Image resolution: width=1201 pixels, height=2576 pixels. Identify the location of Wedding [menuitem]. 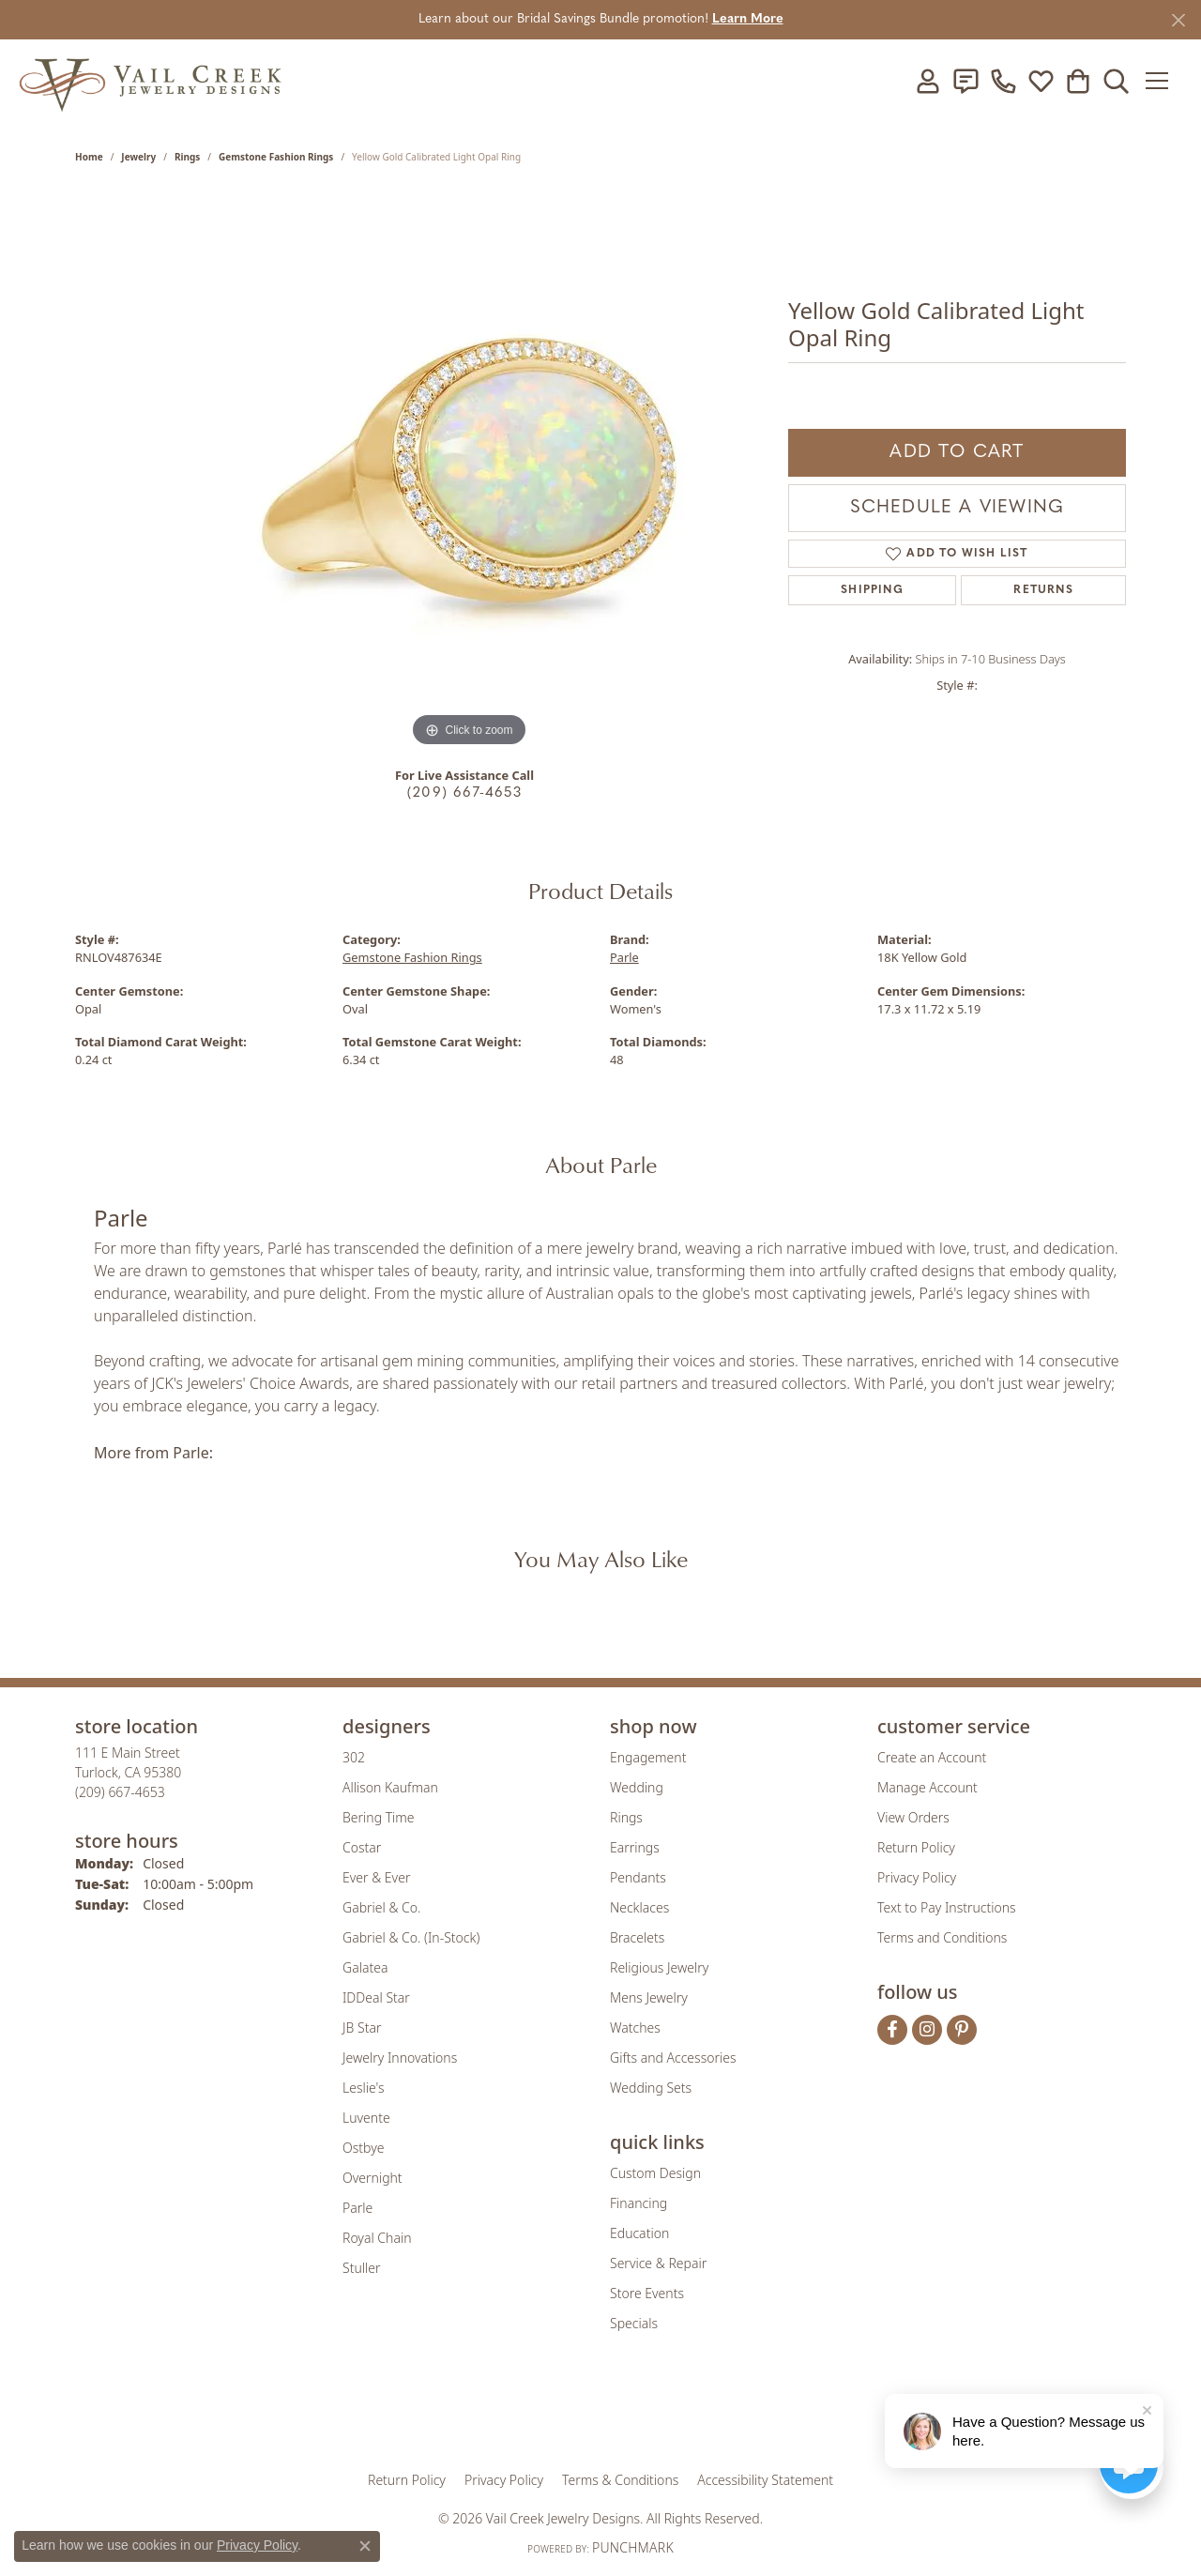
(636, 1787).